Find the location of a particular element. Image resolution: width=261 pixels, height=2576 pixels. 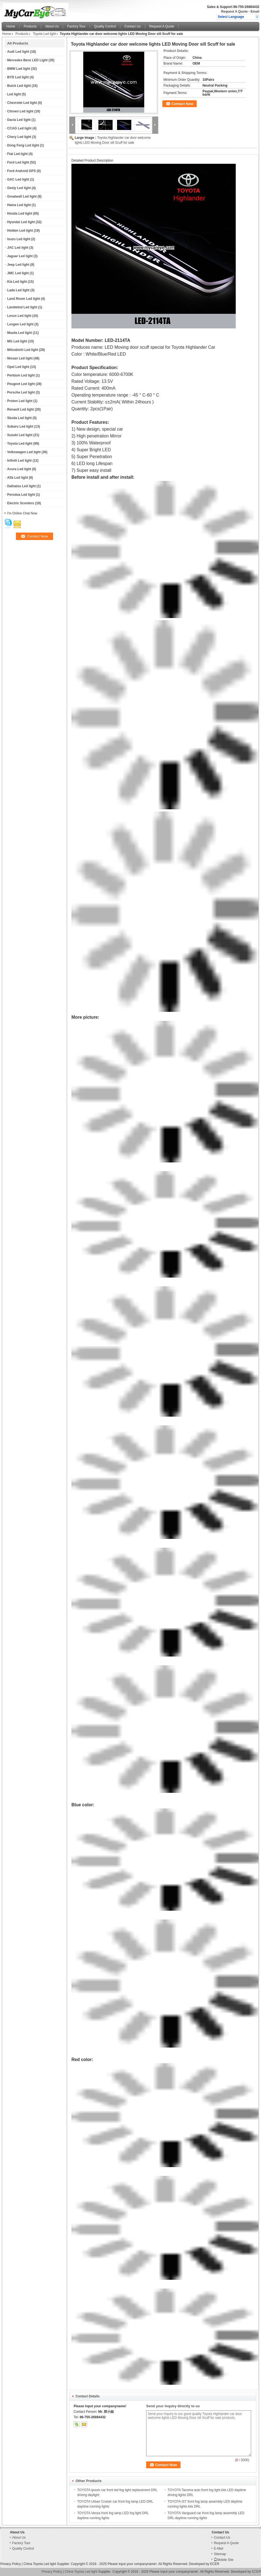

Buick Led light is located at coordinates (19, 86).